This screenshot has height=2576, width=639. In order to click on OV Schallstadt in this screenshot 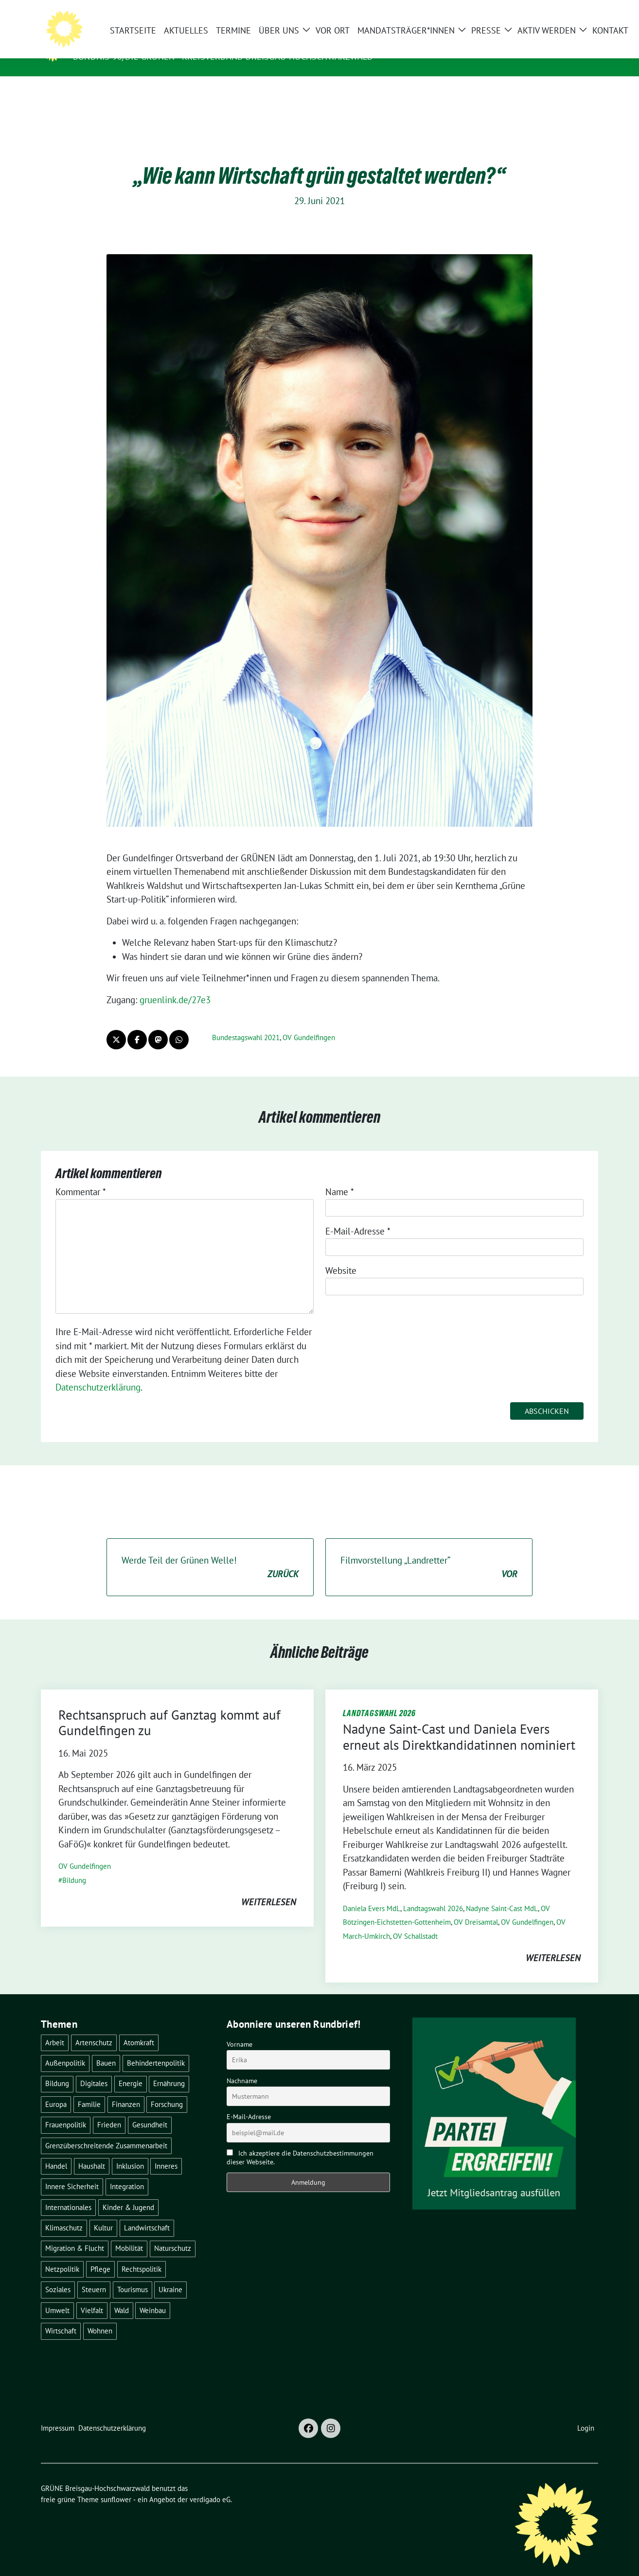, I will do `click(415, 1921)`.